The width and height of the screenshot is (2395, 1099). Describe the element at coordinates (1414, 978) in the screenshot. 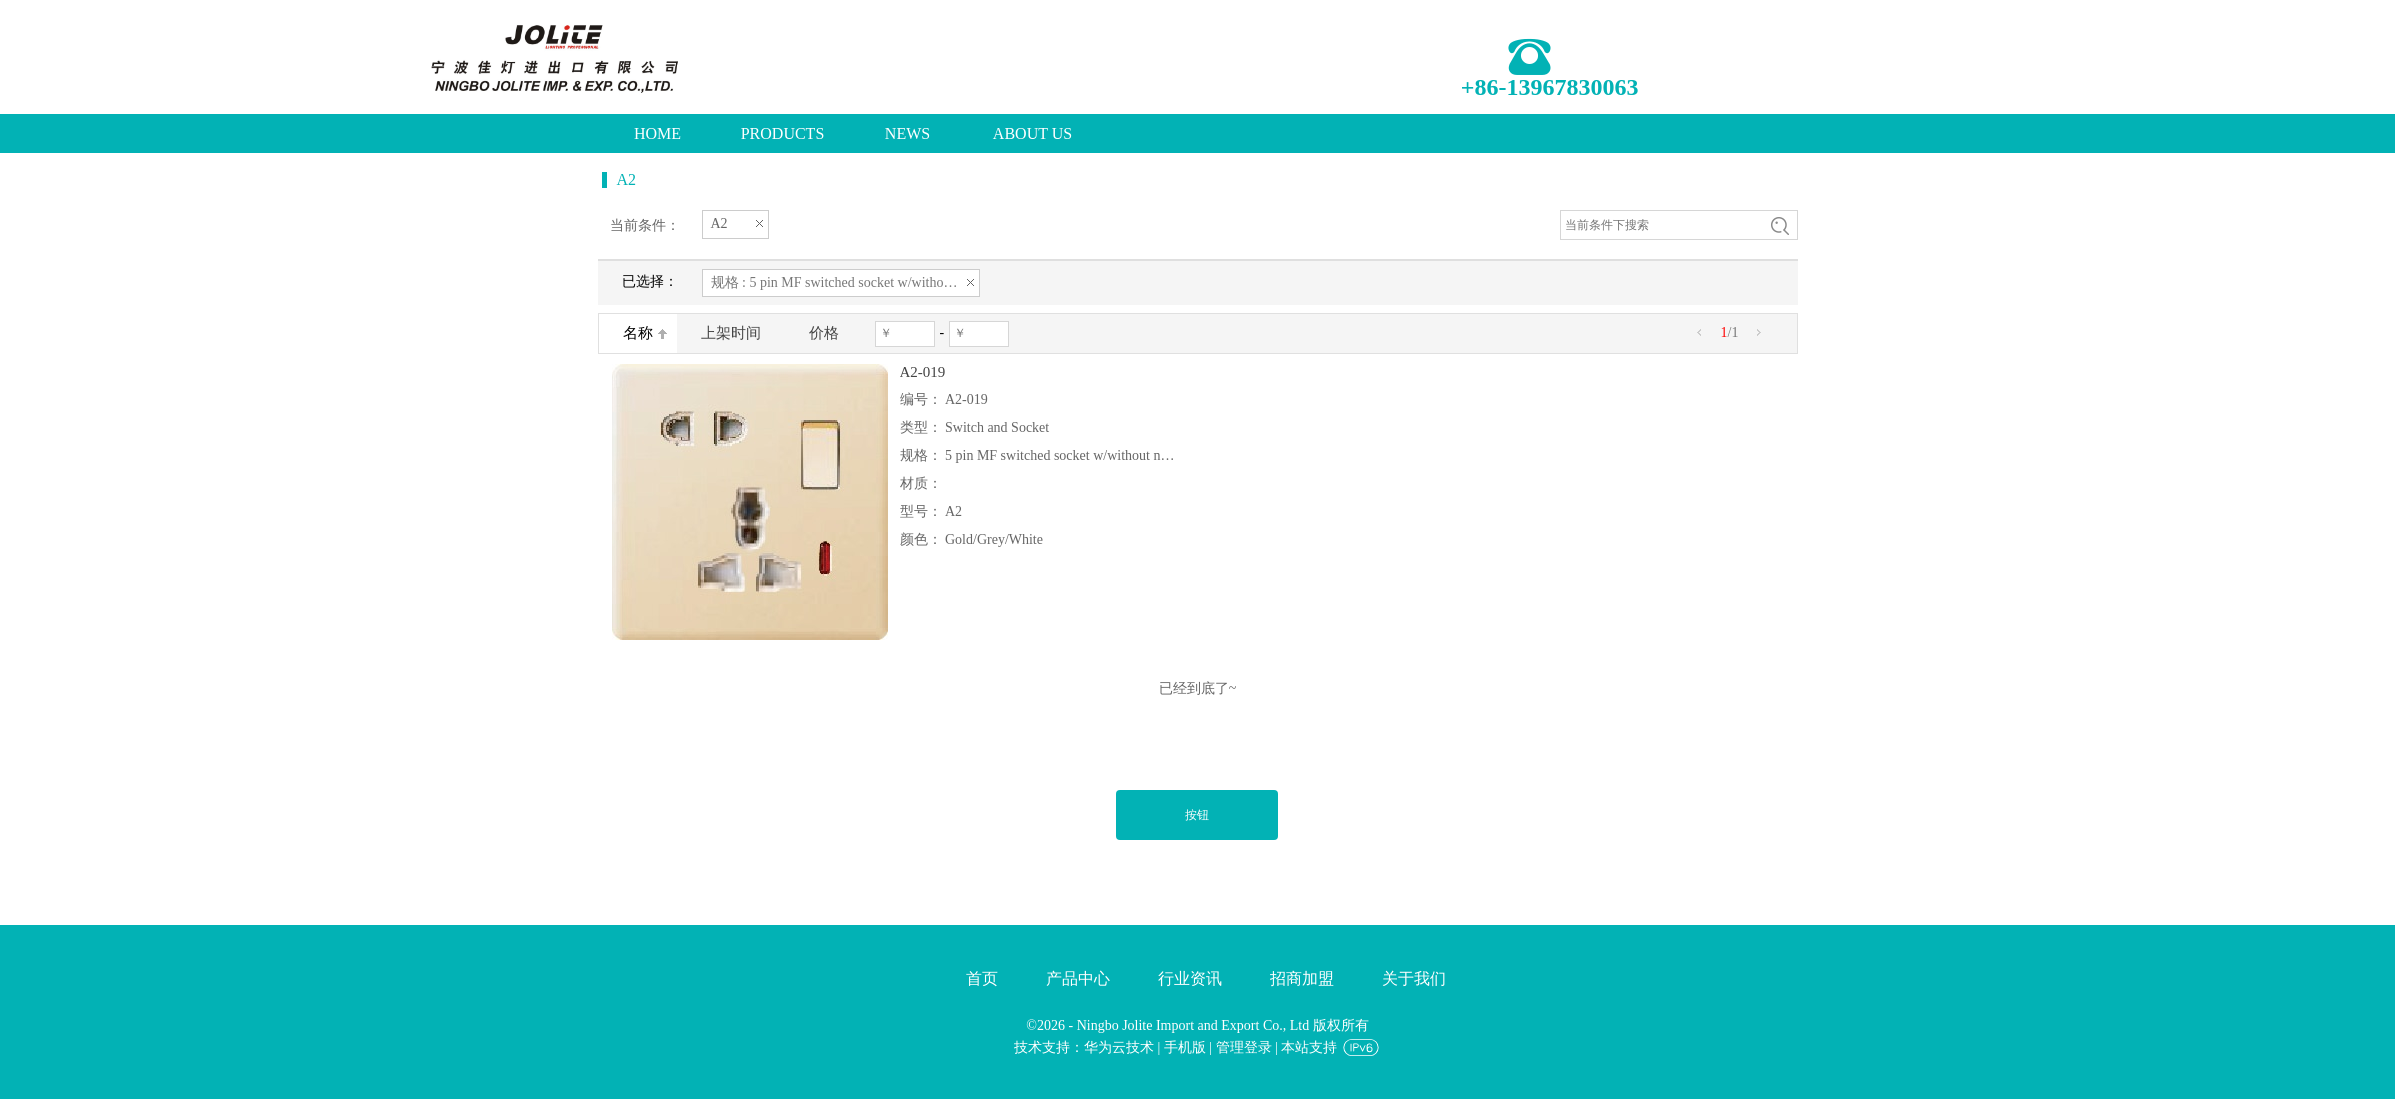

I see `关于我们` at that location.